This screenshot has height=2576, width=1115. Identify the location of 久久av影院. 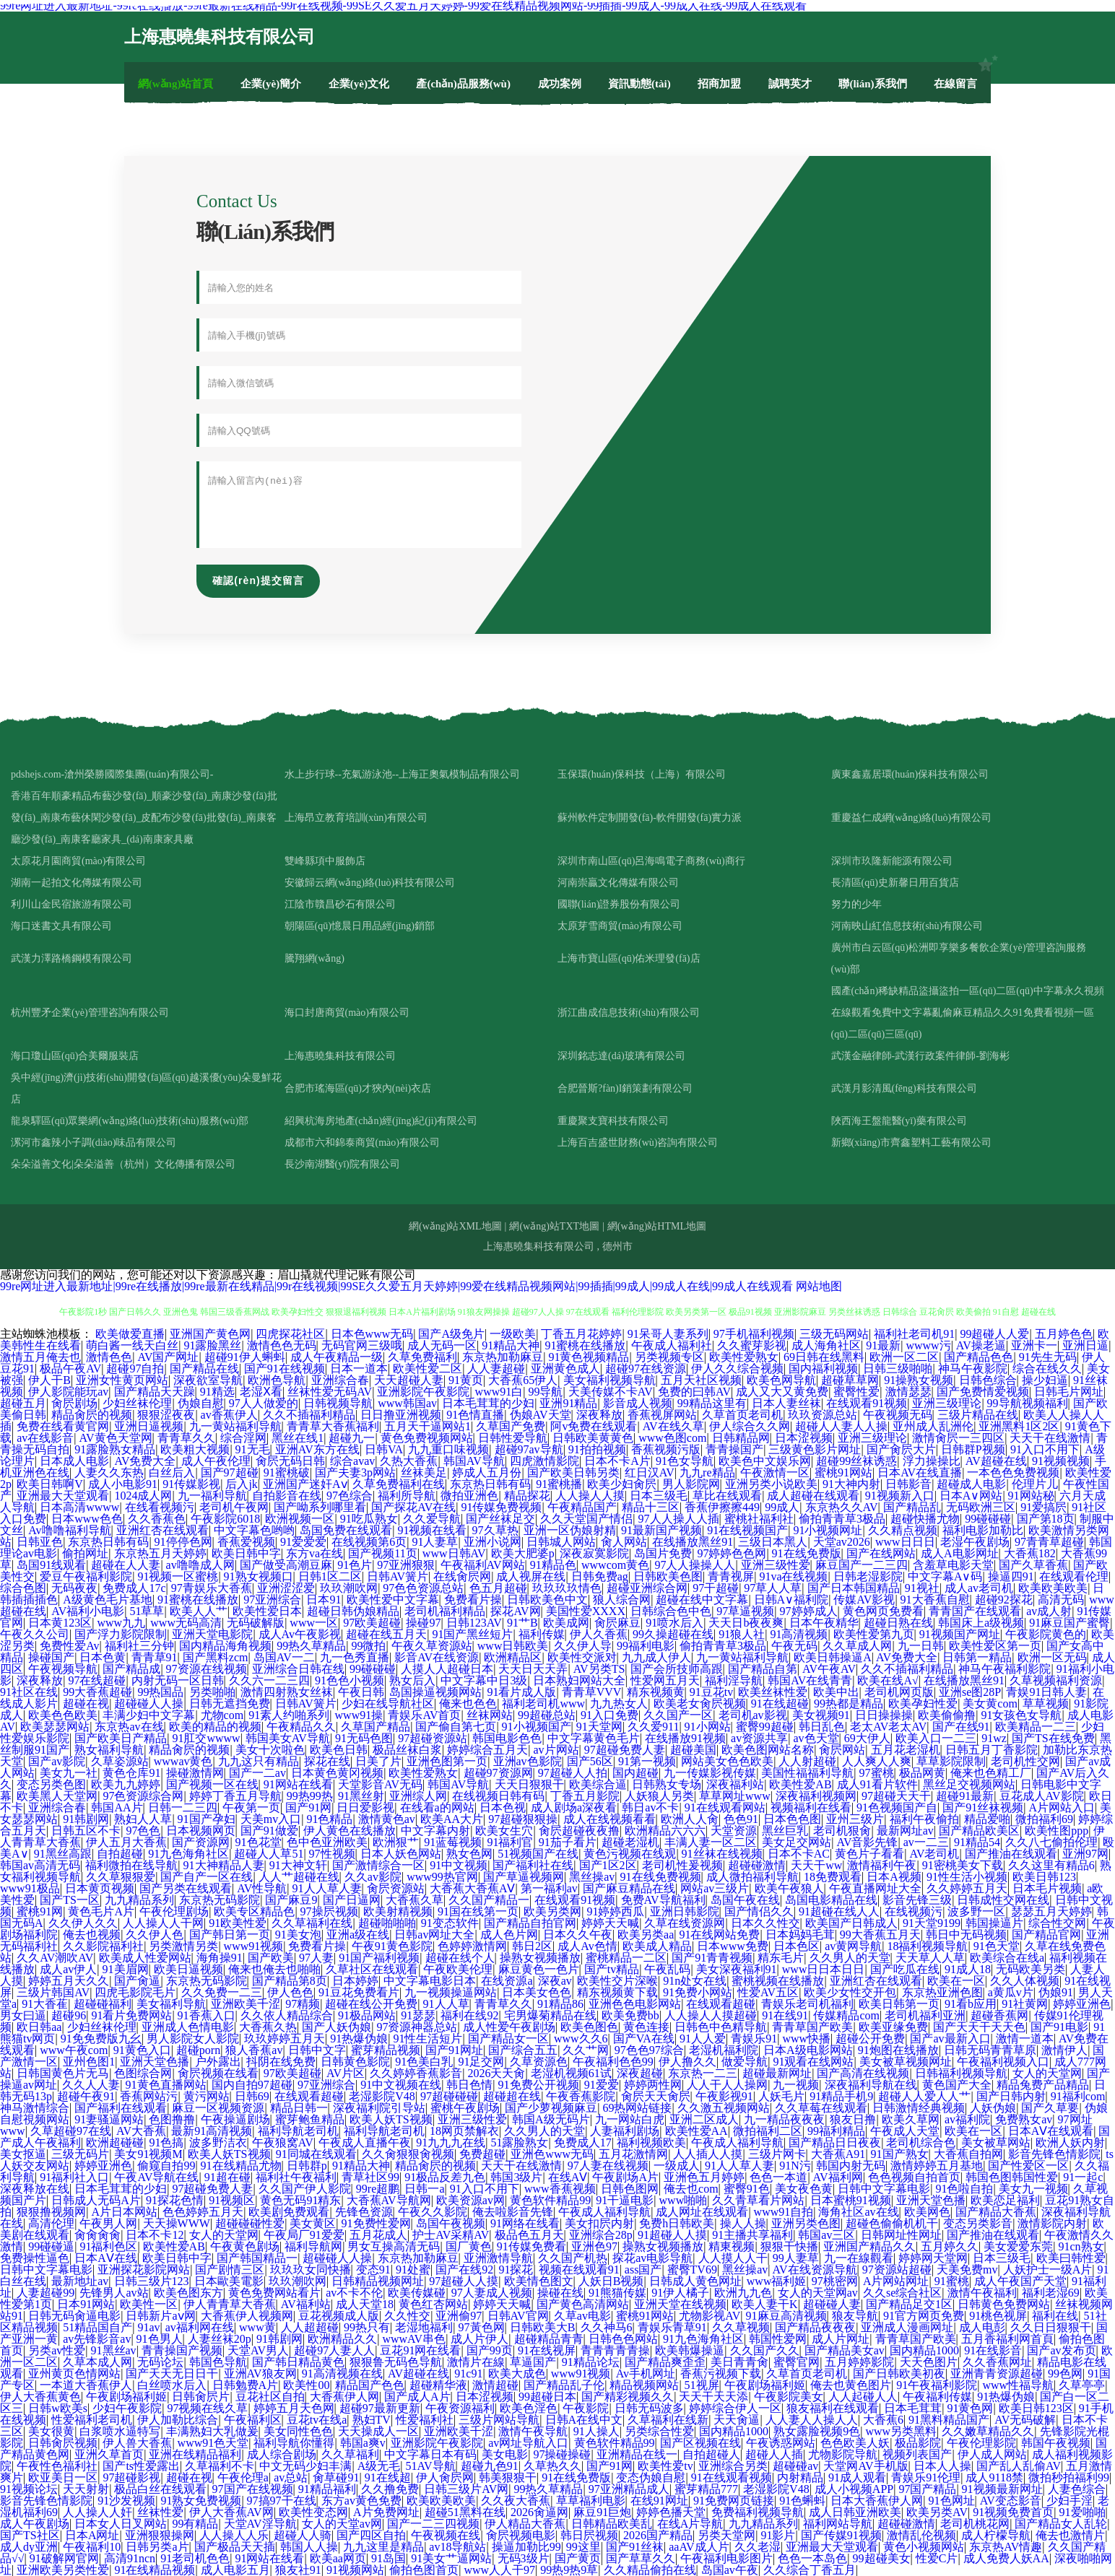
(373, 1877).